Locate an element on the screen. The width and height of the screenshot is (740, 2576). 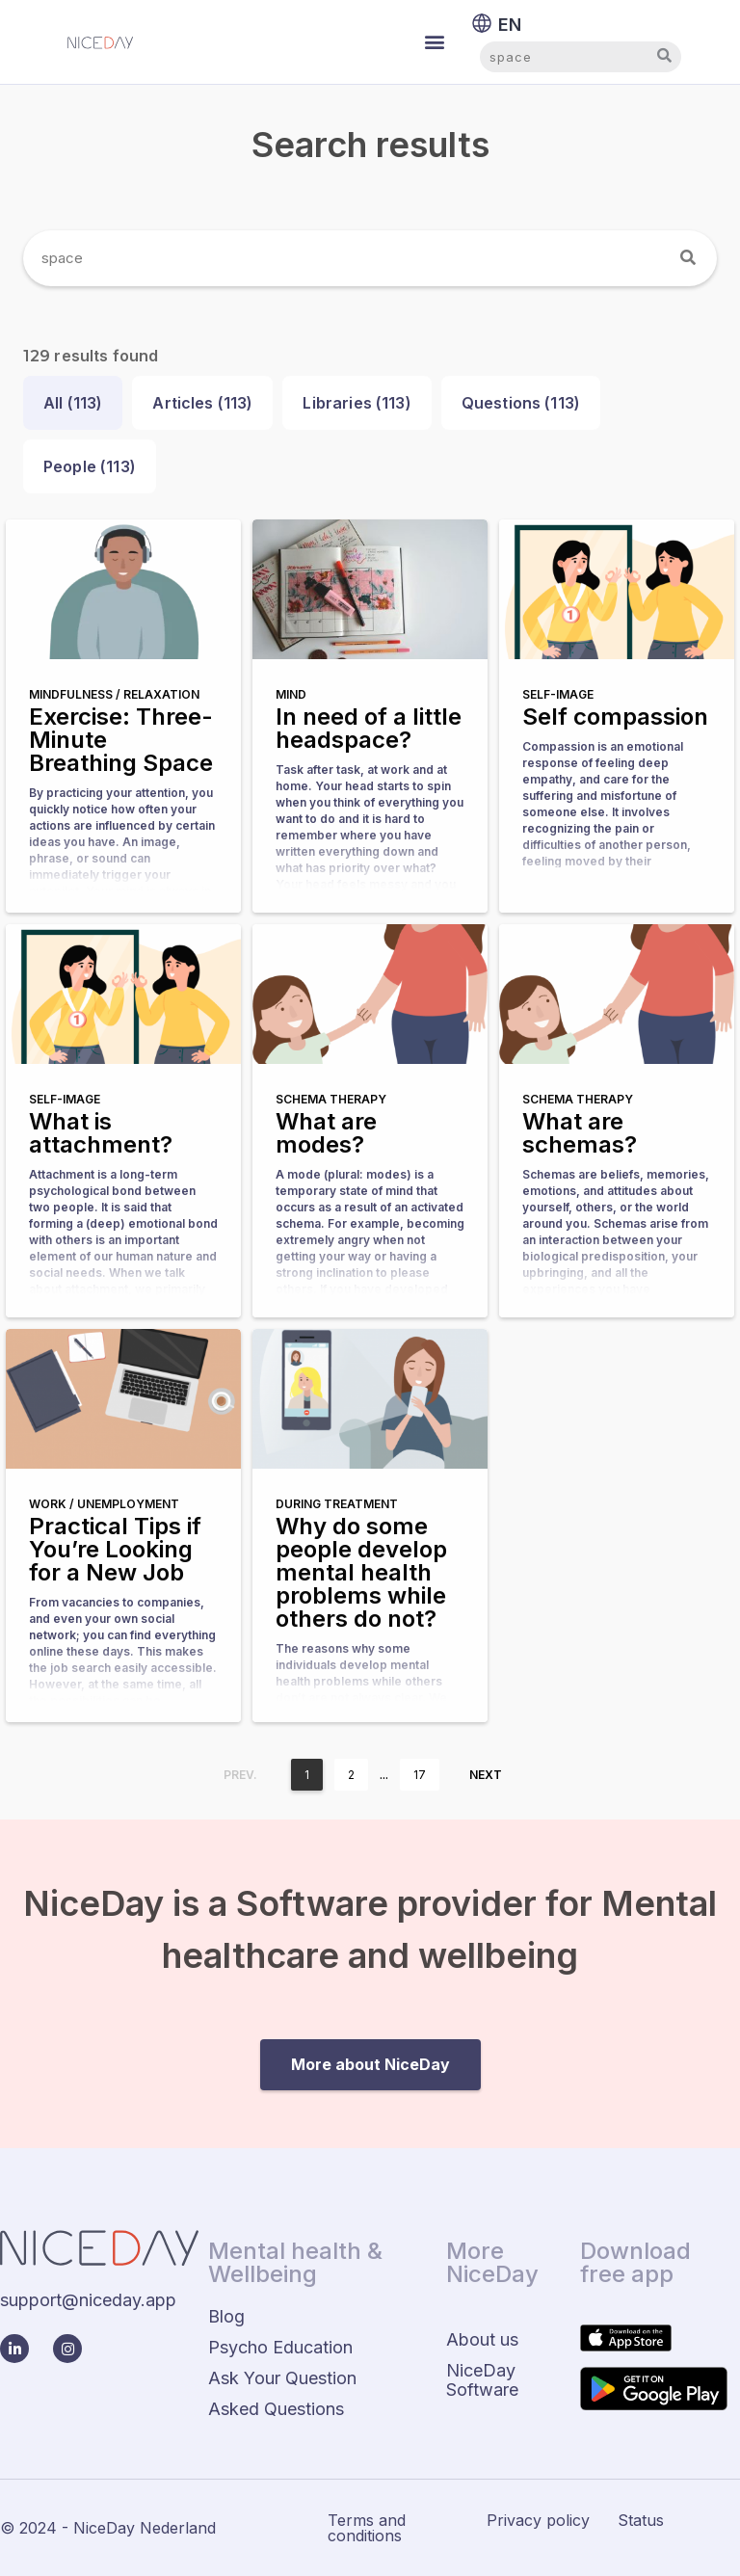
Questions () is located at coordinates (521, 402).